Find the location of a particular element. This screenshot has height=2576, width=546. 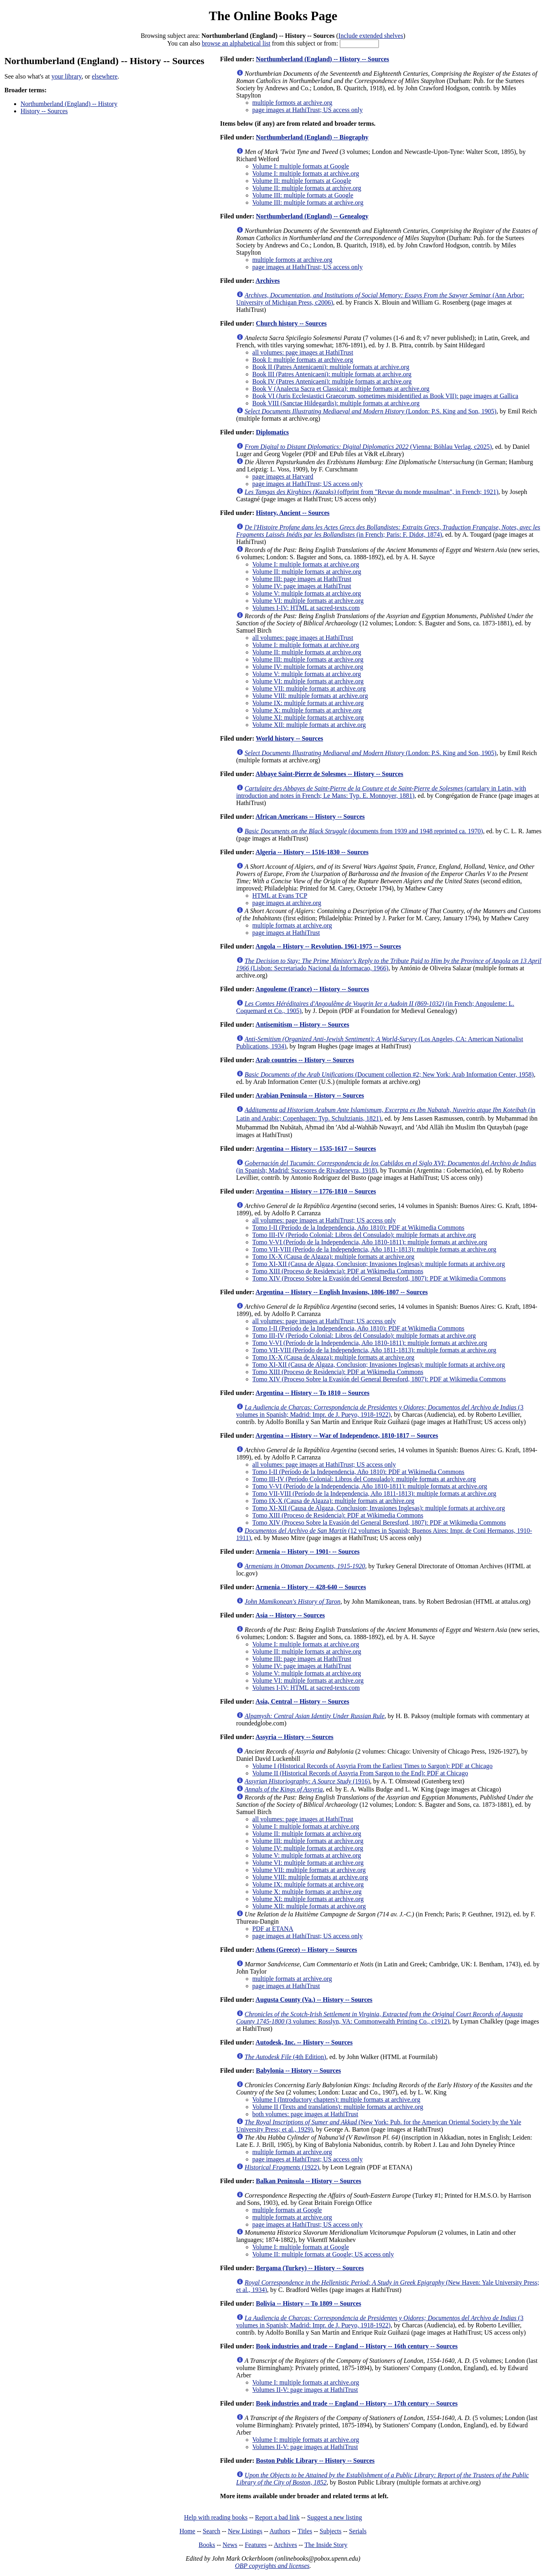

Volume VI: multiple formats at archive.org is located at coordinates (308, 600).